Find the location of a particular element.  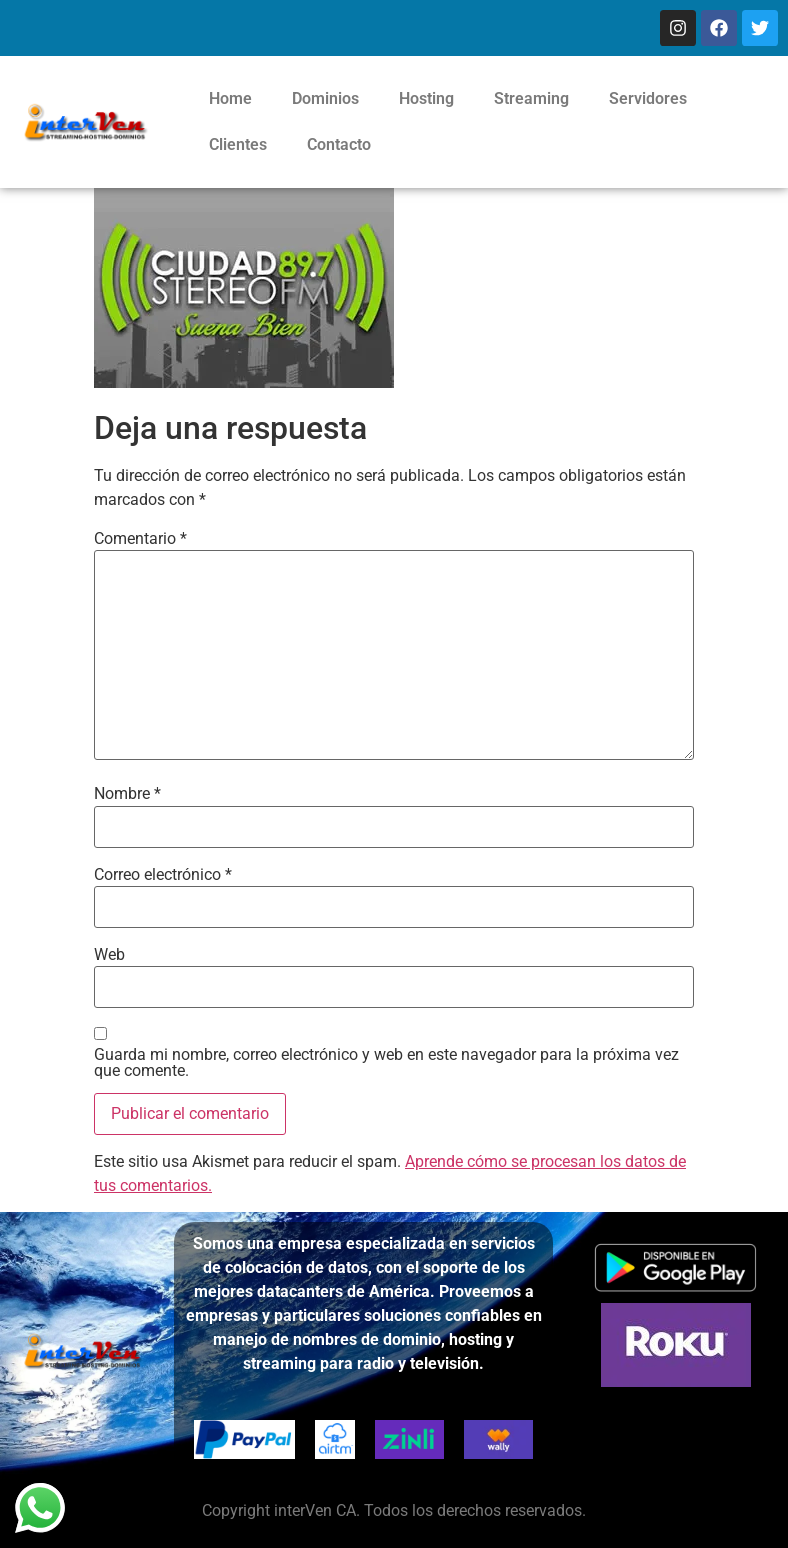

Dominios is located at coordinates (325, 98).